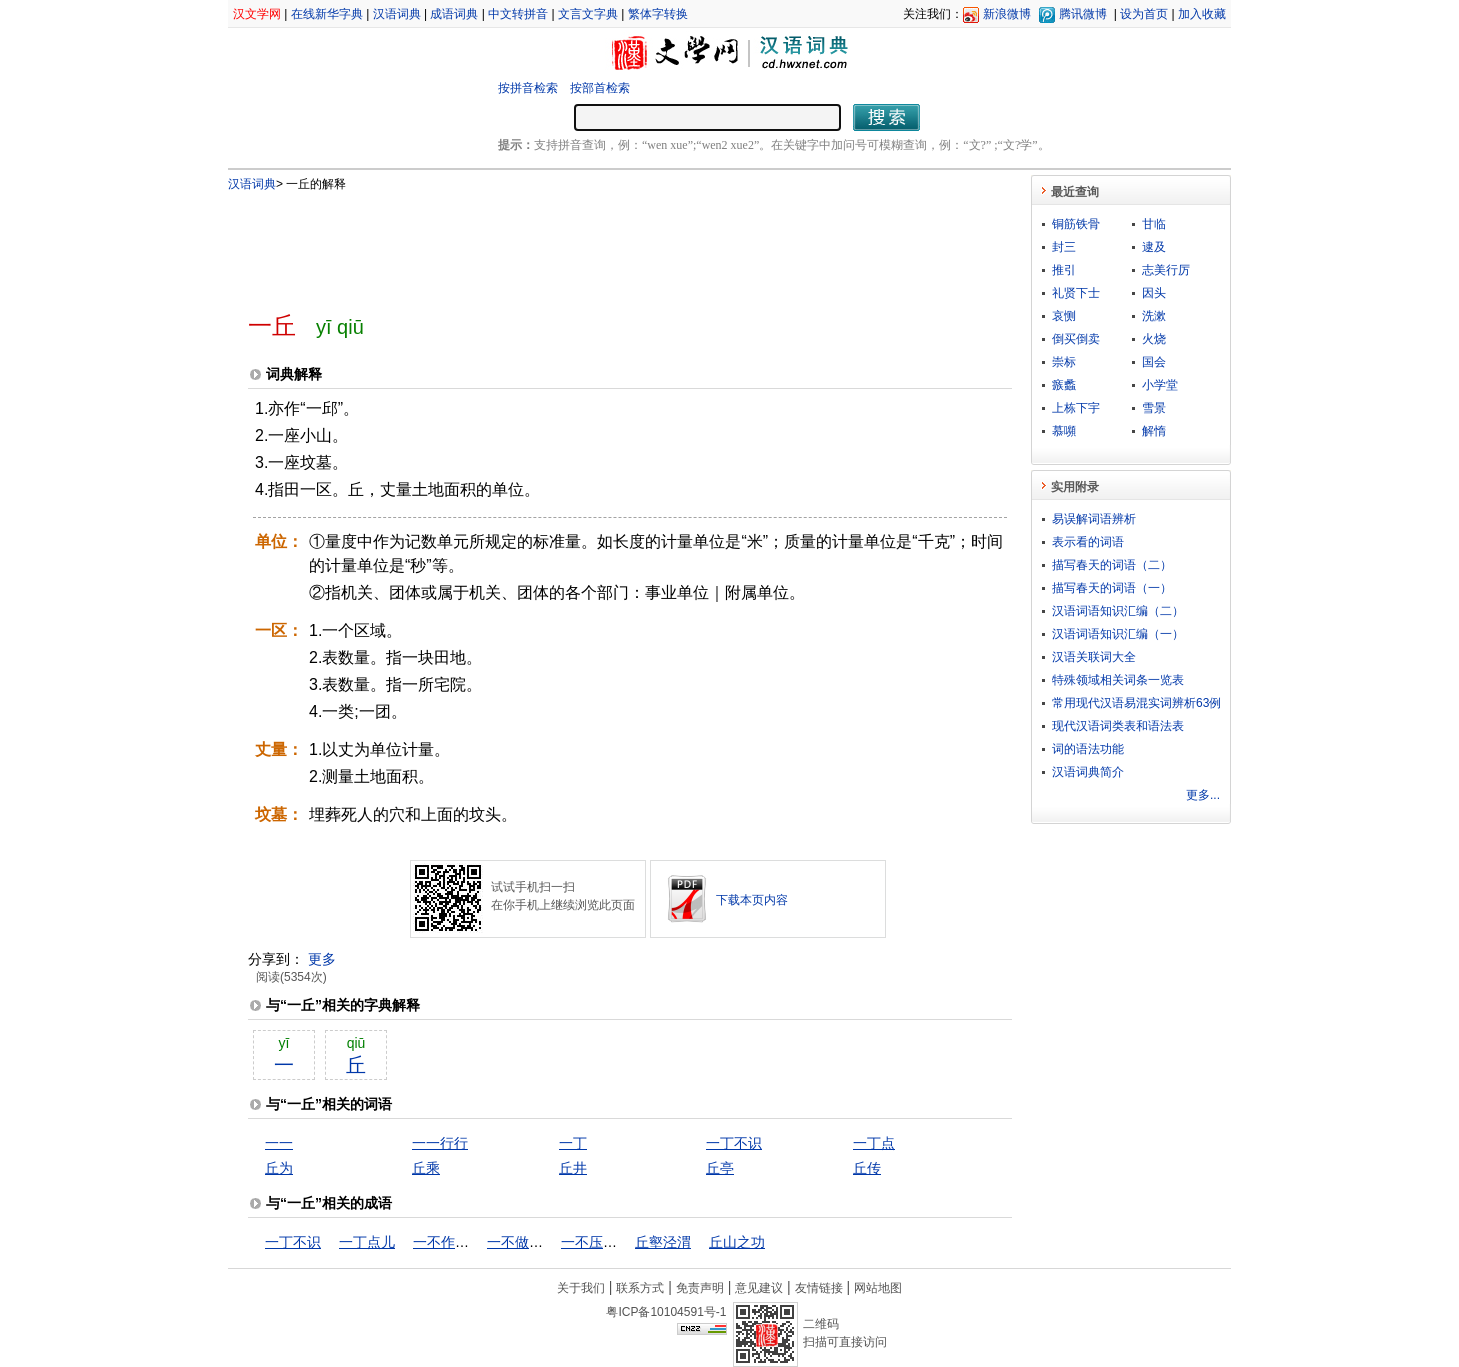 This screenshot has width=1459, height=1367. Describe the element at coordinates (1094, 657) in the screenshot. I see `汉语关联词大全` at that location.